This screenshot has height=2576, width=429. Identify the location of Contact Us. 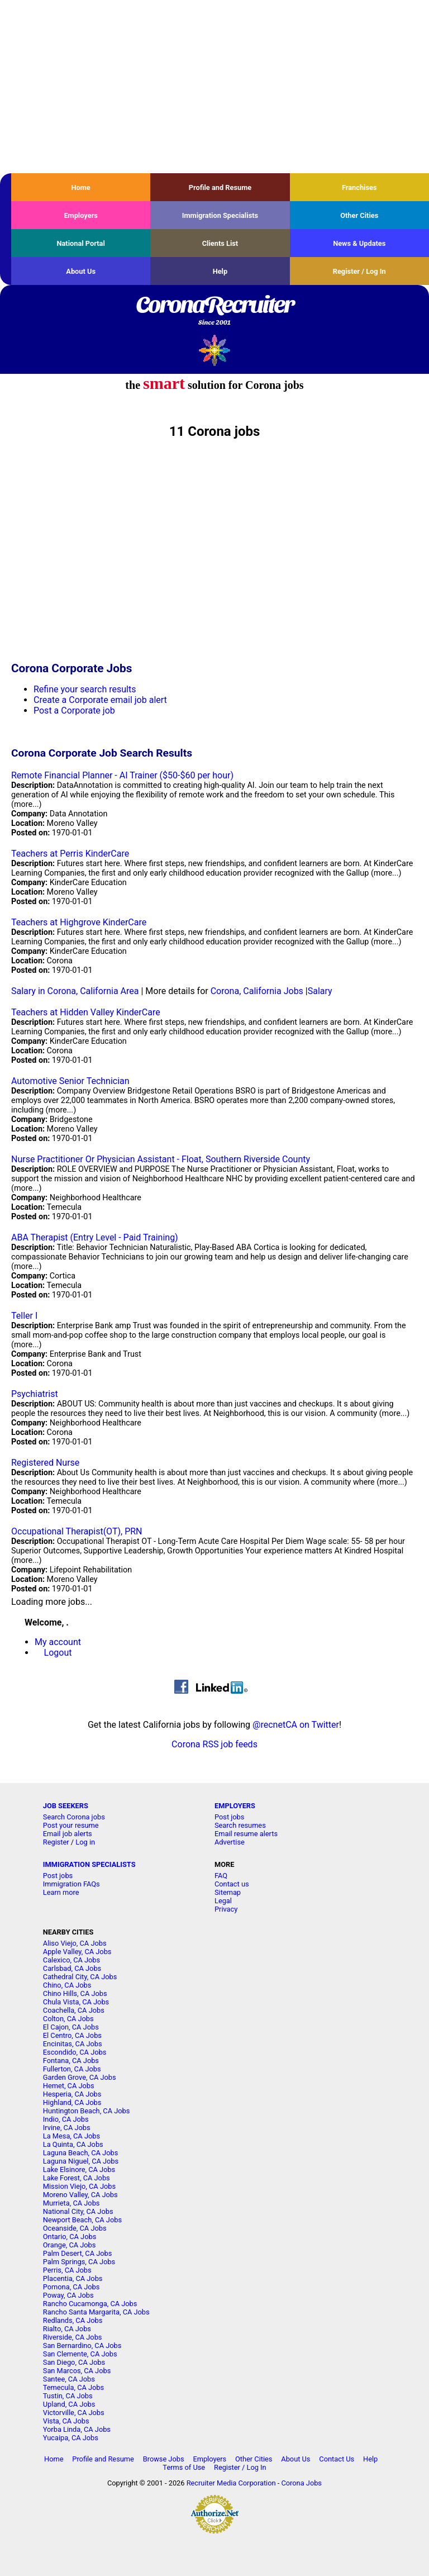
(336, 2459).